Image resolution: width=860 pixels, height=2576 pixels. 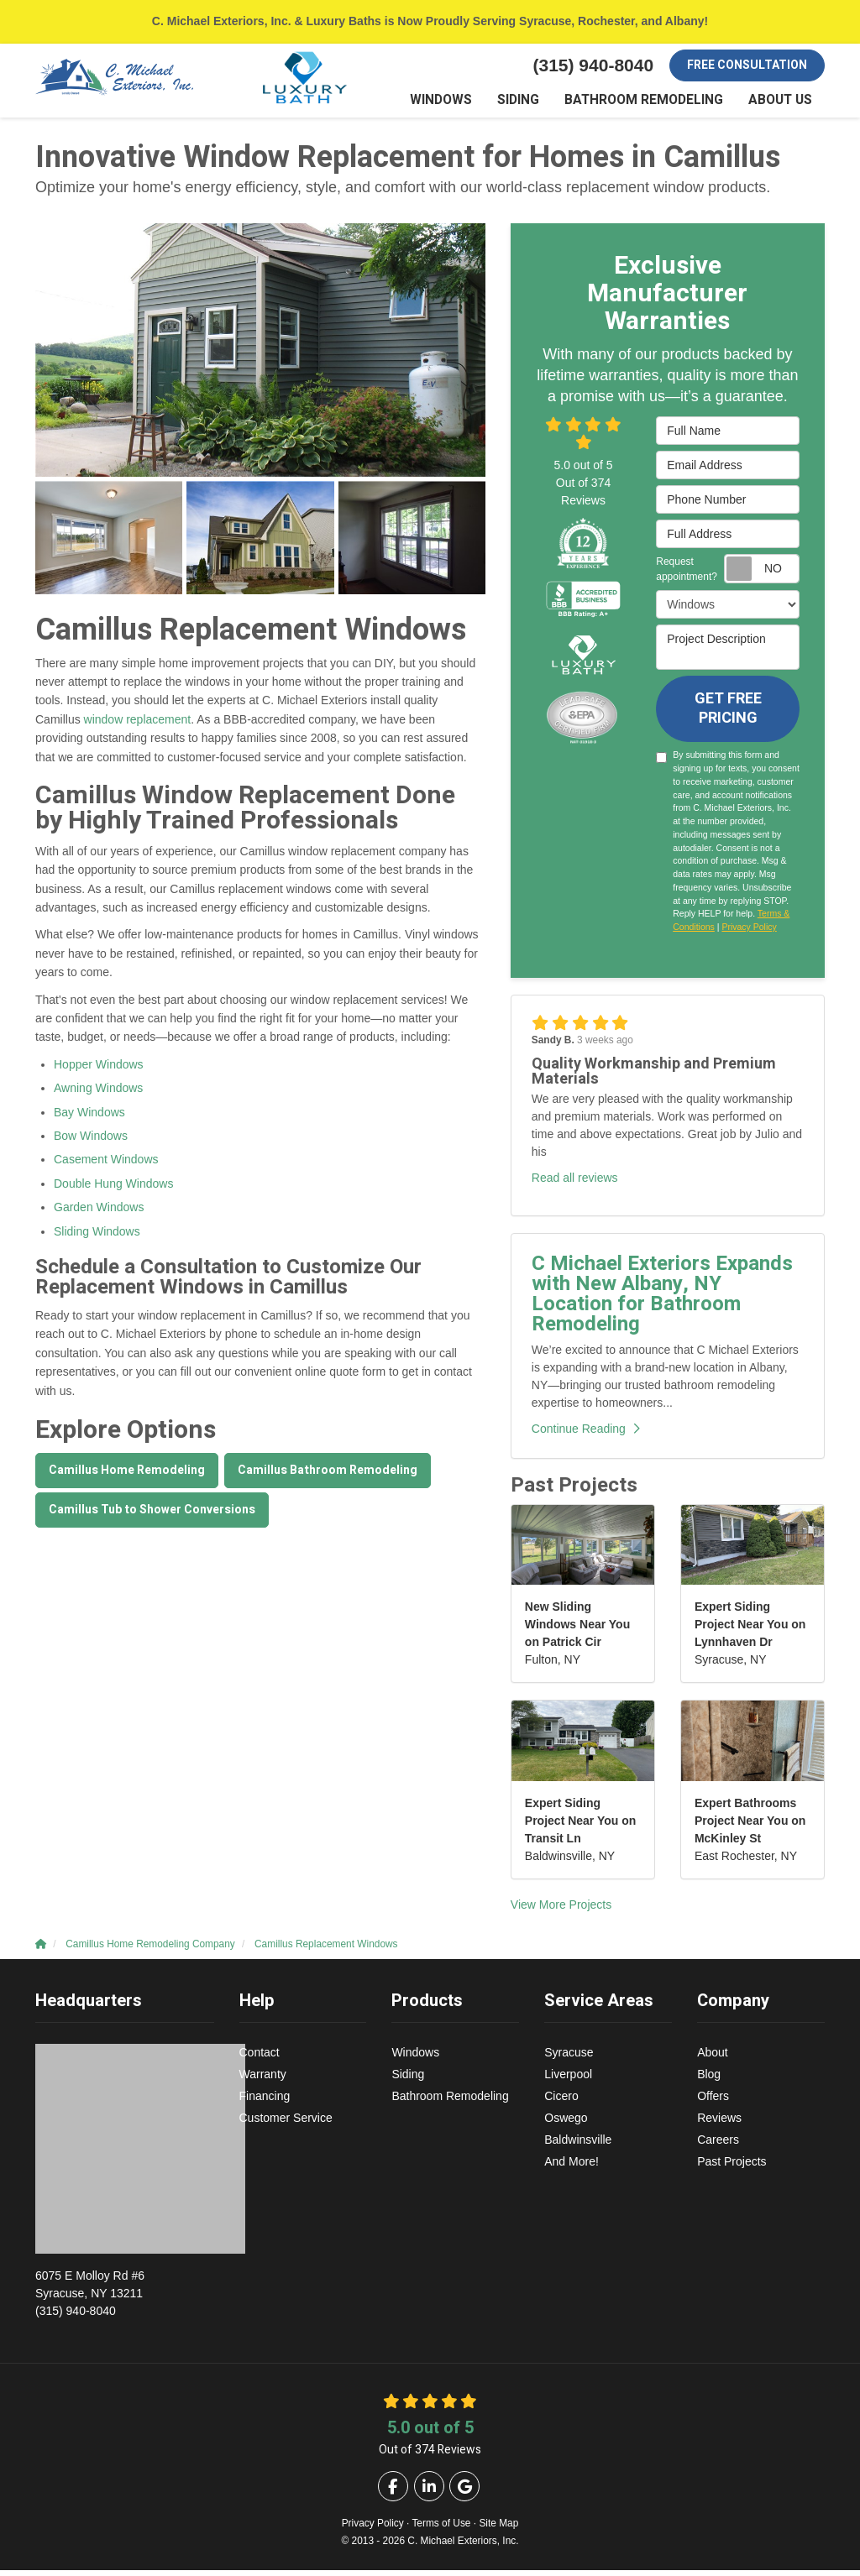 I want to click on Liverpool, so click(x=568, y=2080).